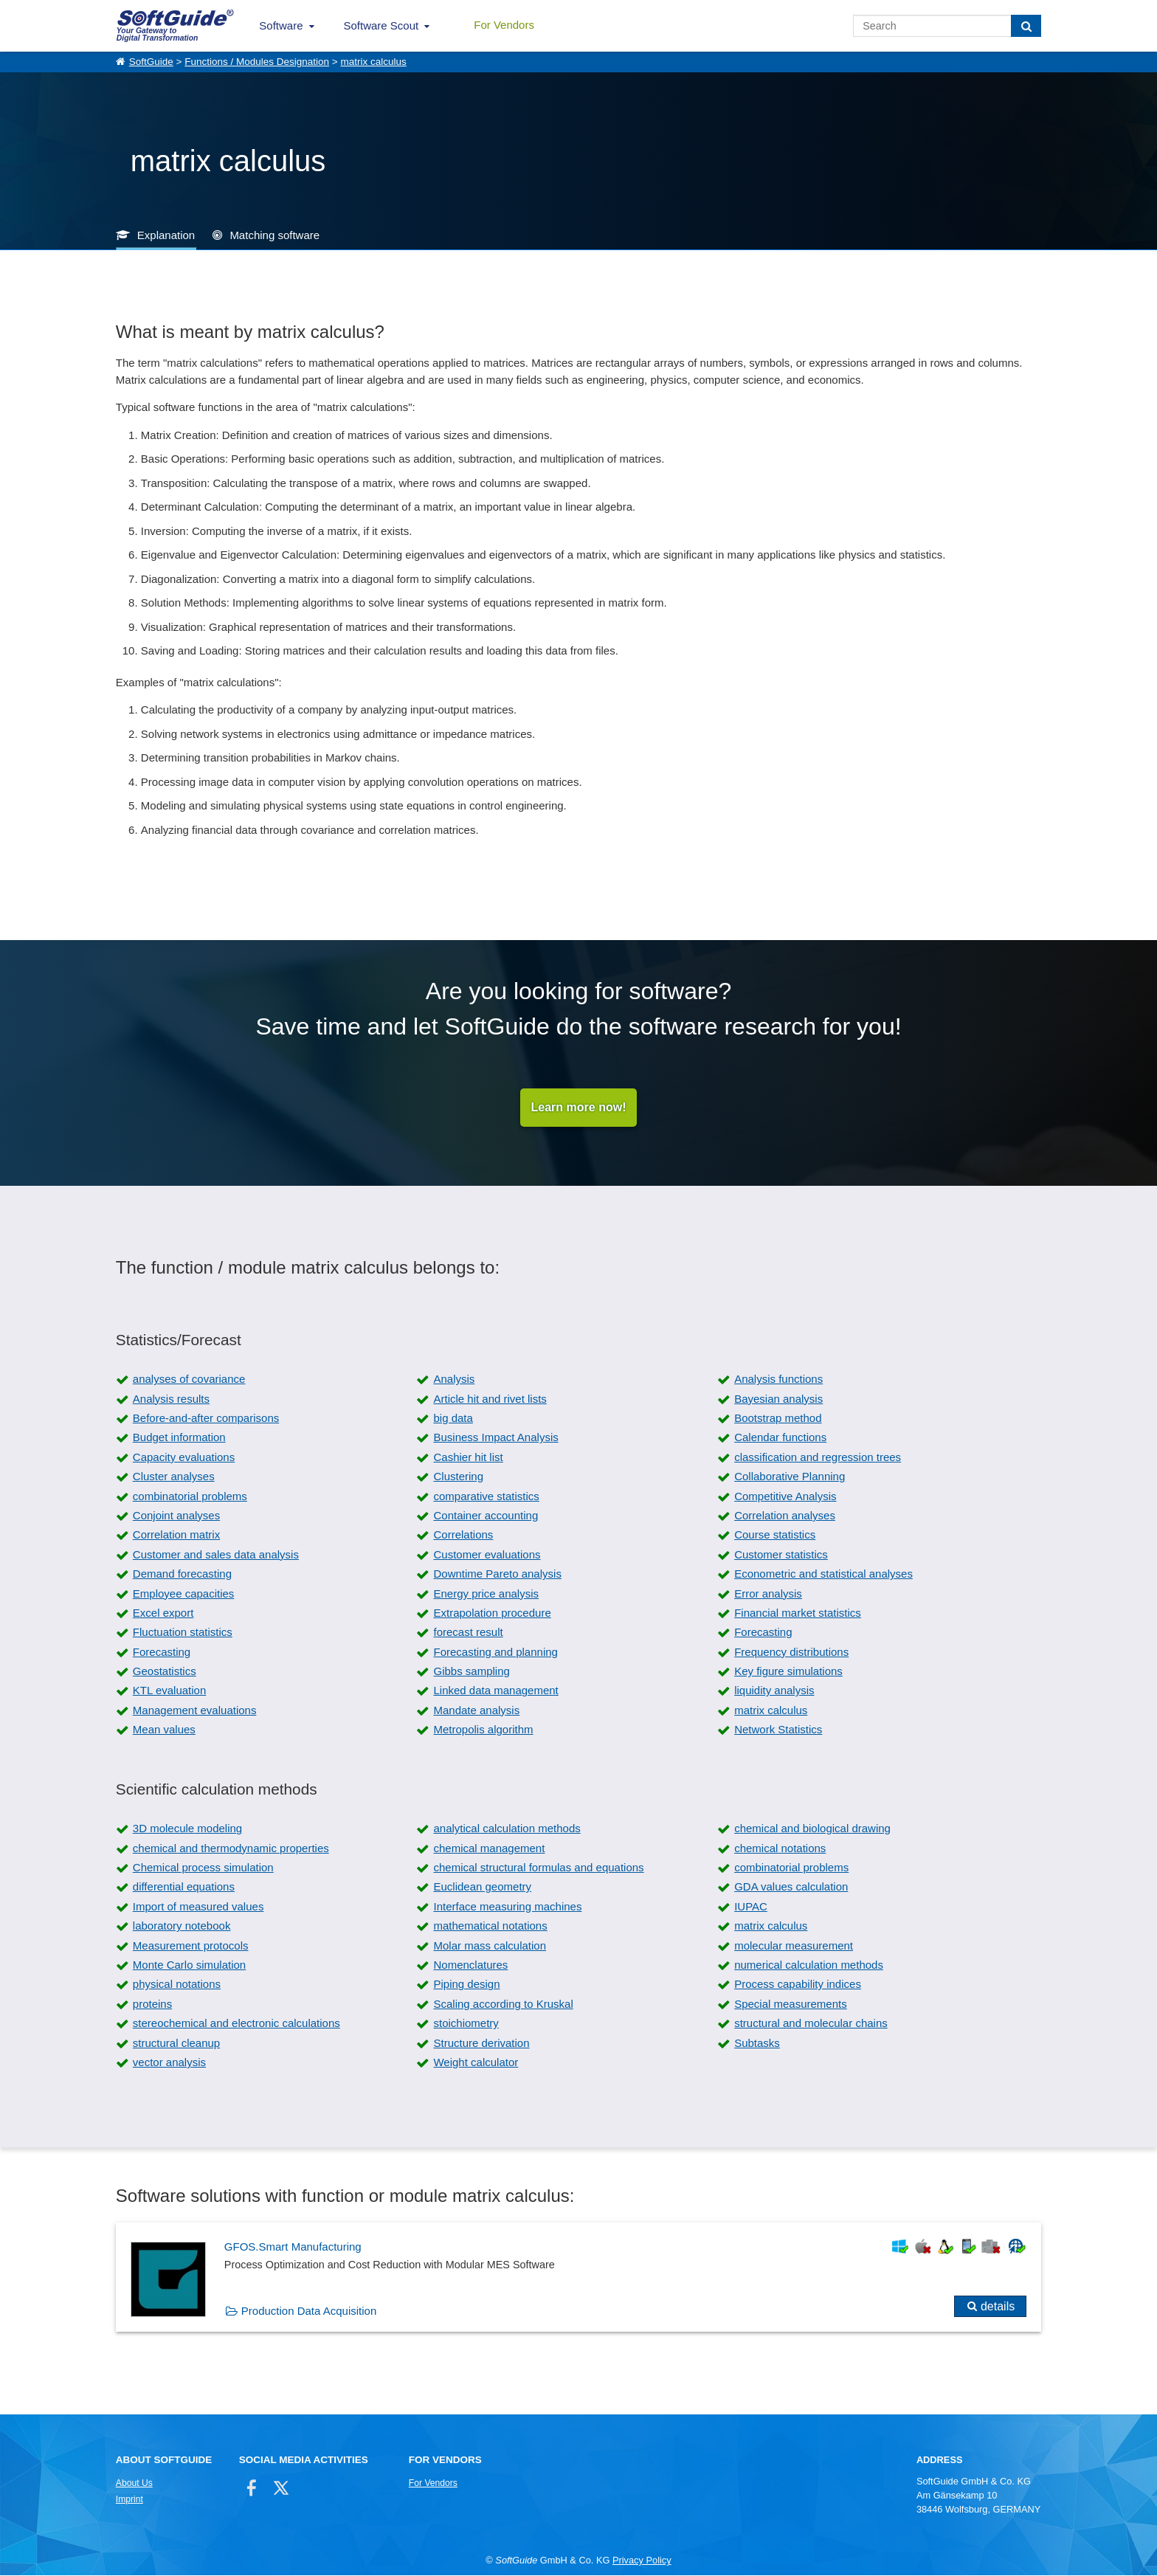 The image size is (1157, 2576). Describe the element at coordinates (476, 1711) in the screenshot. I see `Mandate analysis` at that location.